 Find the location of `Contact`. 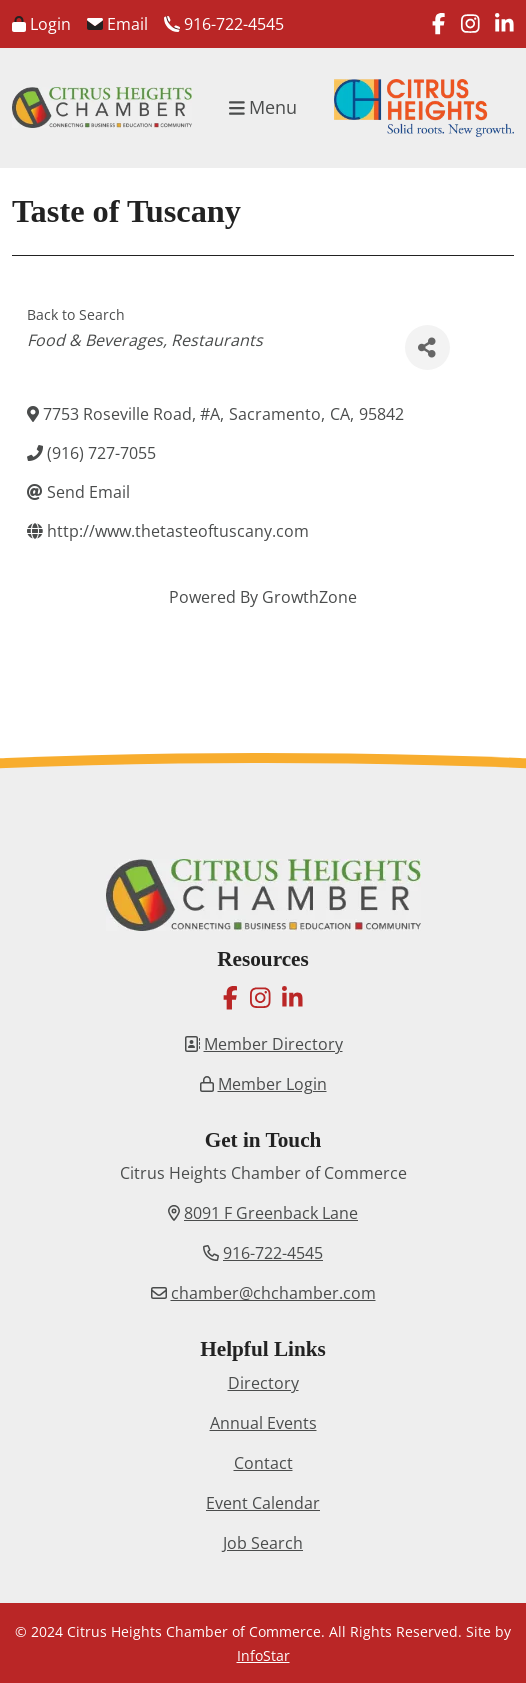

Contact is located at coordinates (263, 1463).